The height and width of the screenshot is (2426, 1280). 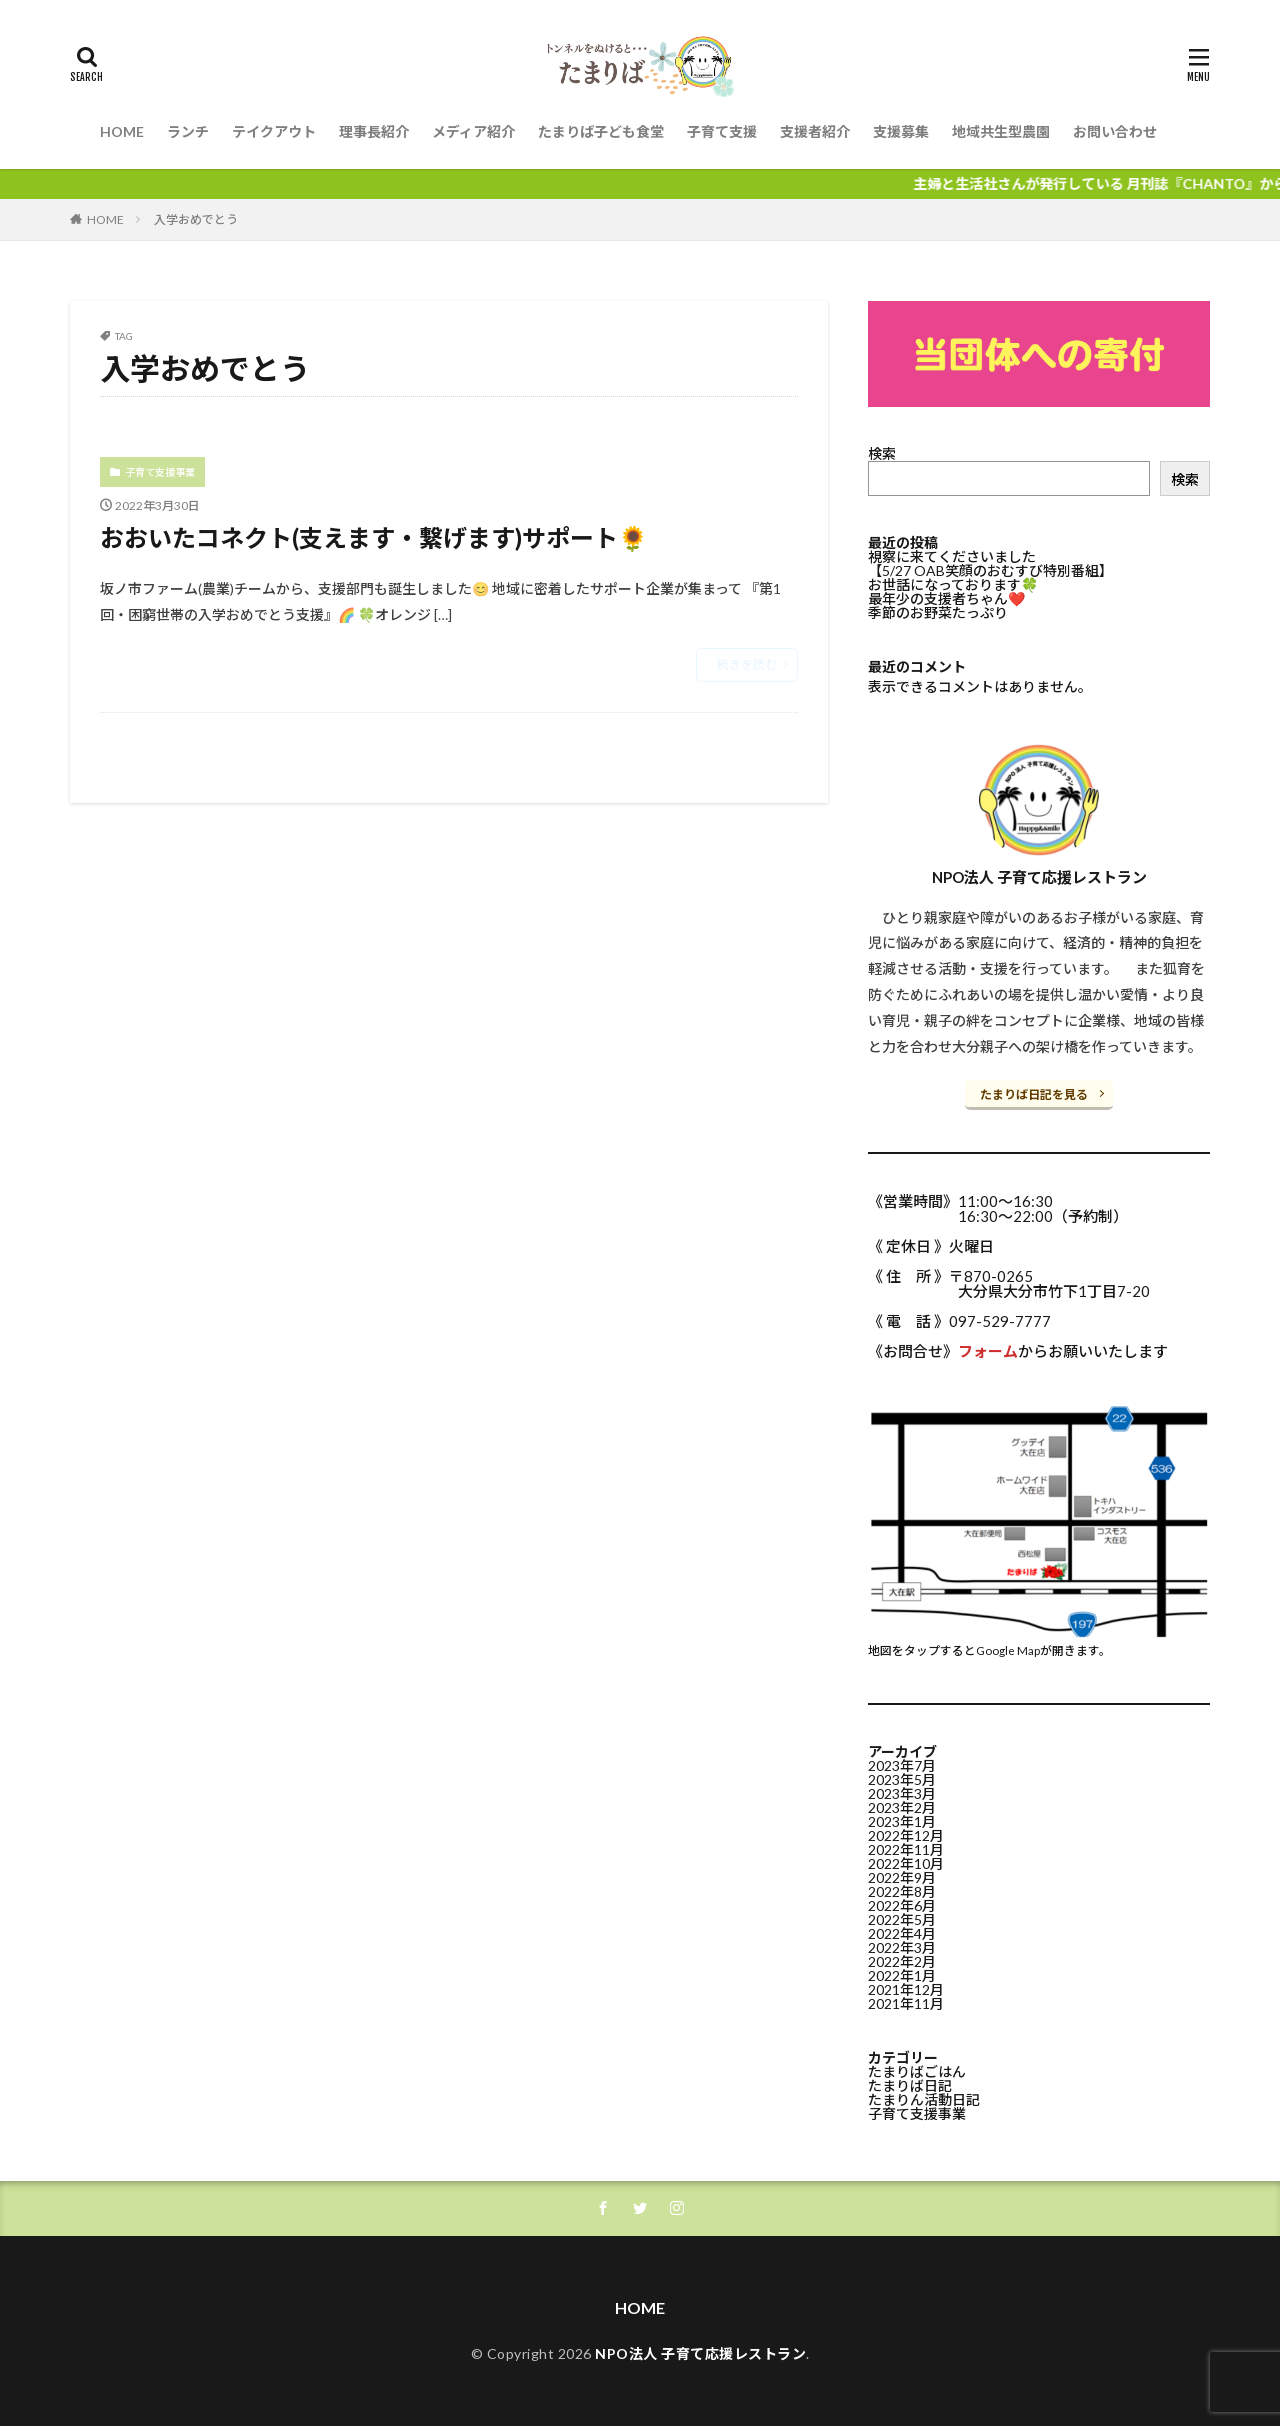 What do you see at coordinates (946, 598) in the screenshot?
I see `最年少の支援者ちゃん❤️⁡` at bounding box center [946, 598].